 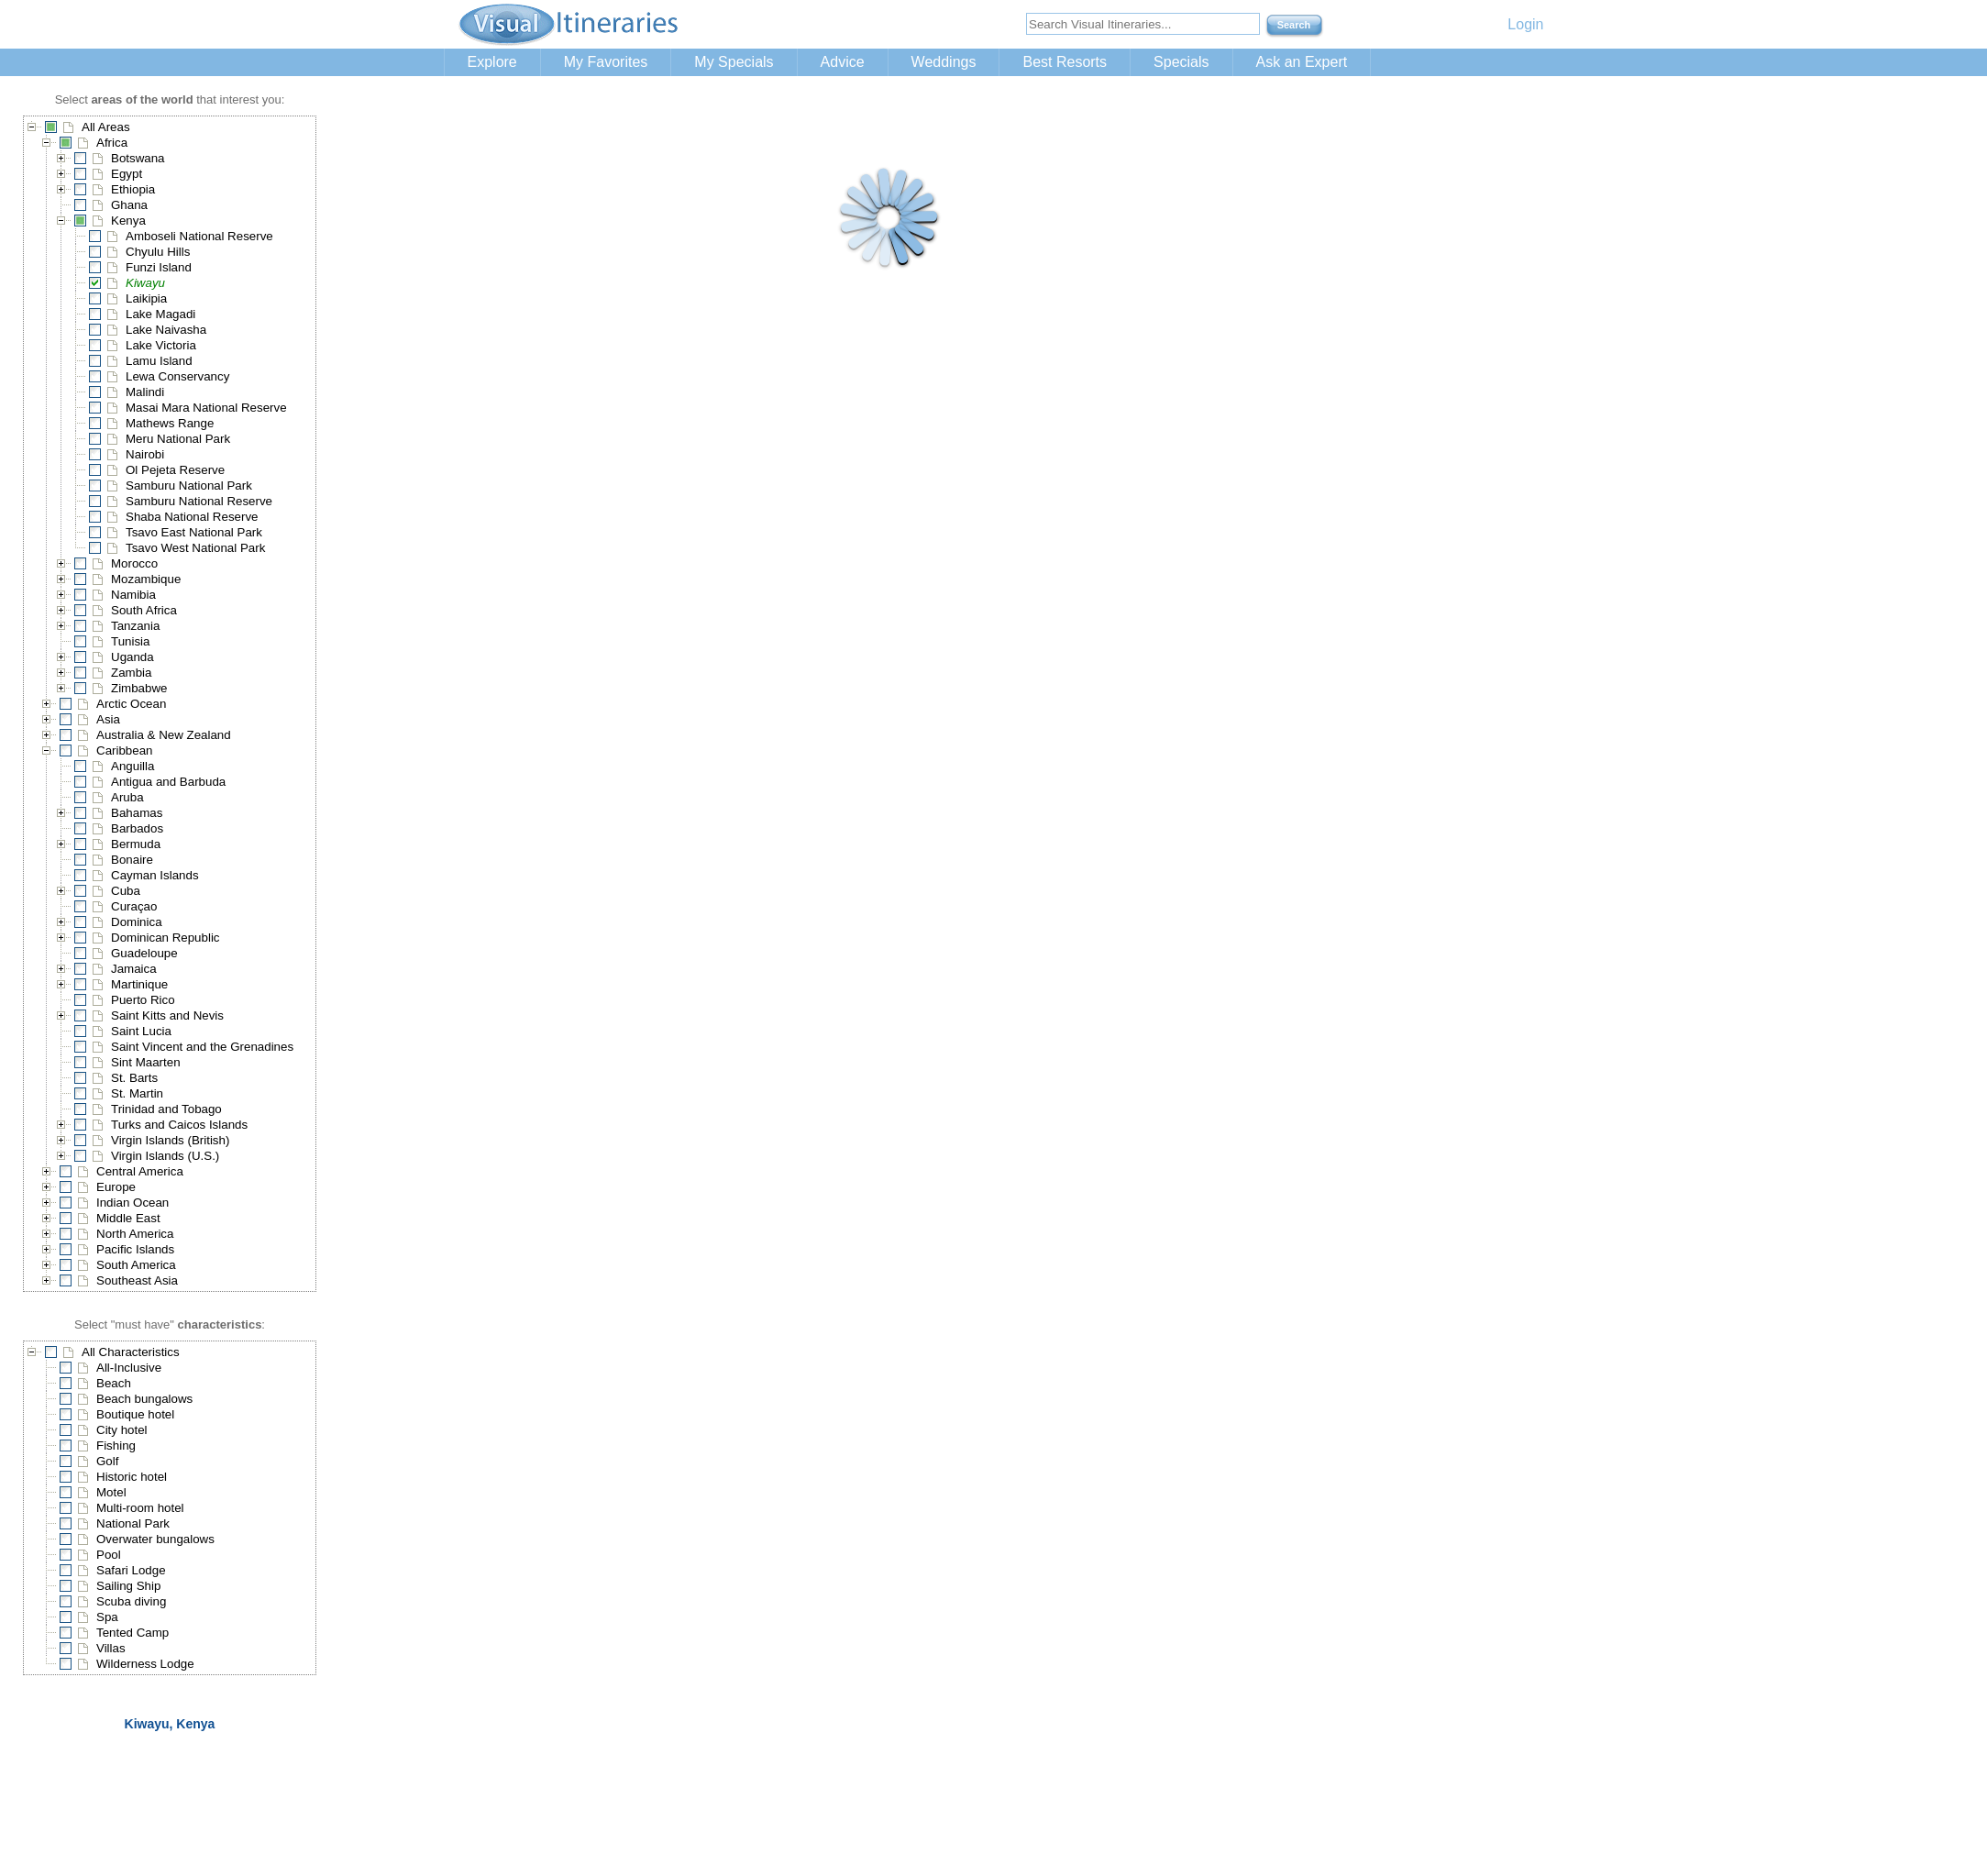 I want to click on Middle East, so click(x=128, y=1218).